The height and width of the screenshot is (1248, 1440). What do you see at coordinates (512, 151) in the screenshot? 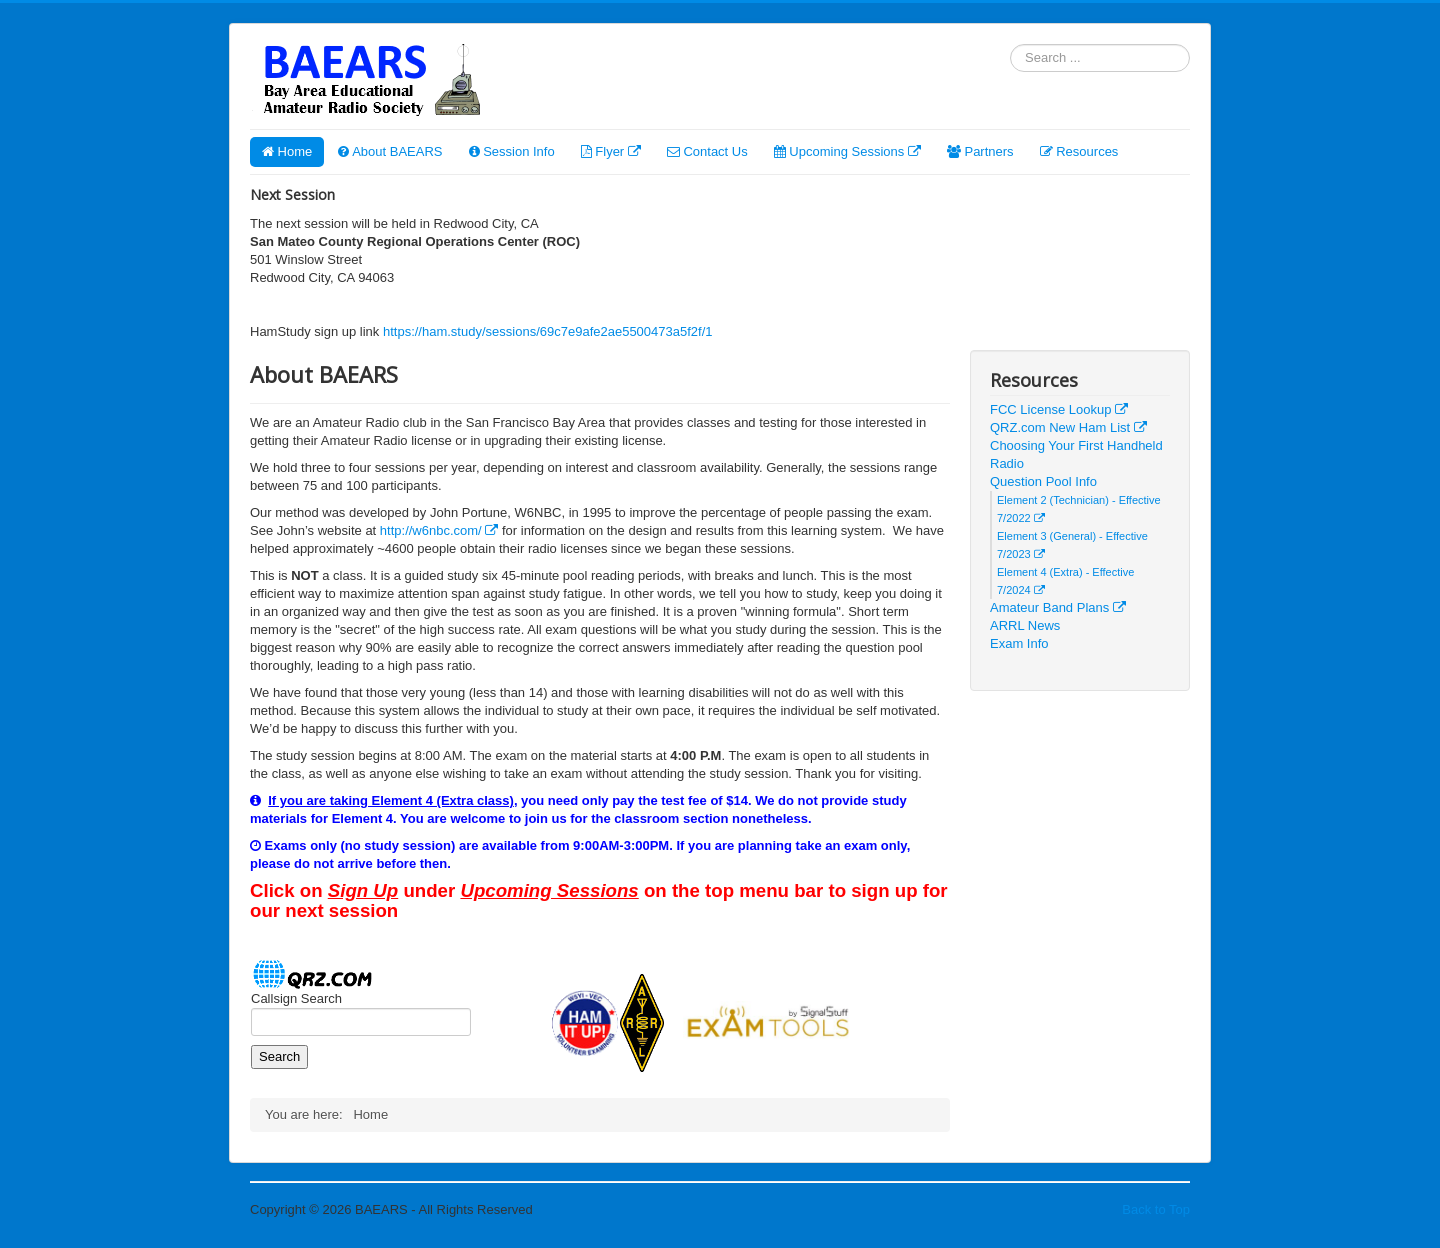
I see `Session Info` at bounding box center [512, 151].